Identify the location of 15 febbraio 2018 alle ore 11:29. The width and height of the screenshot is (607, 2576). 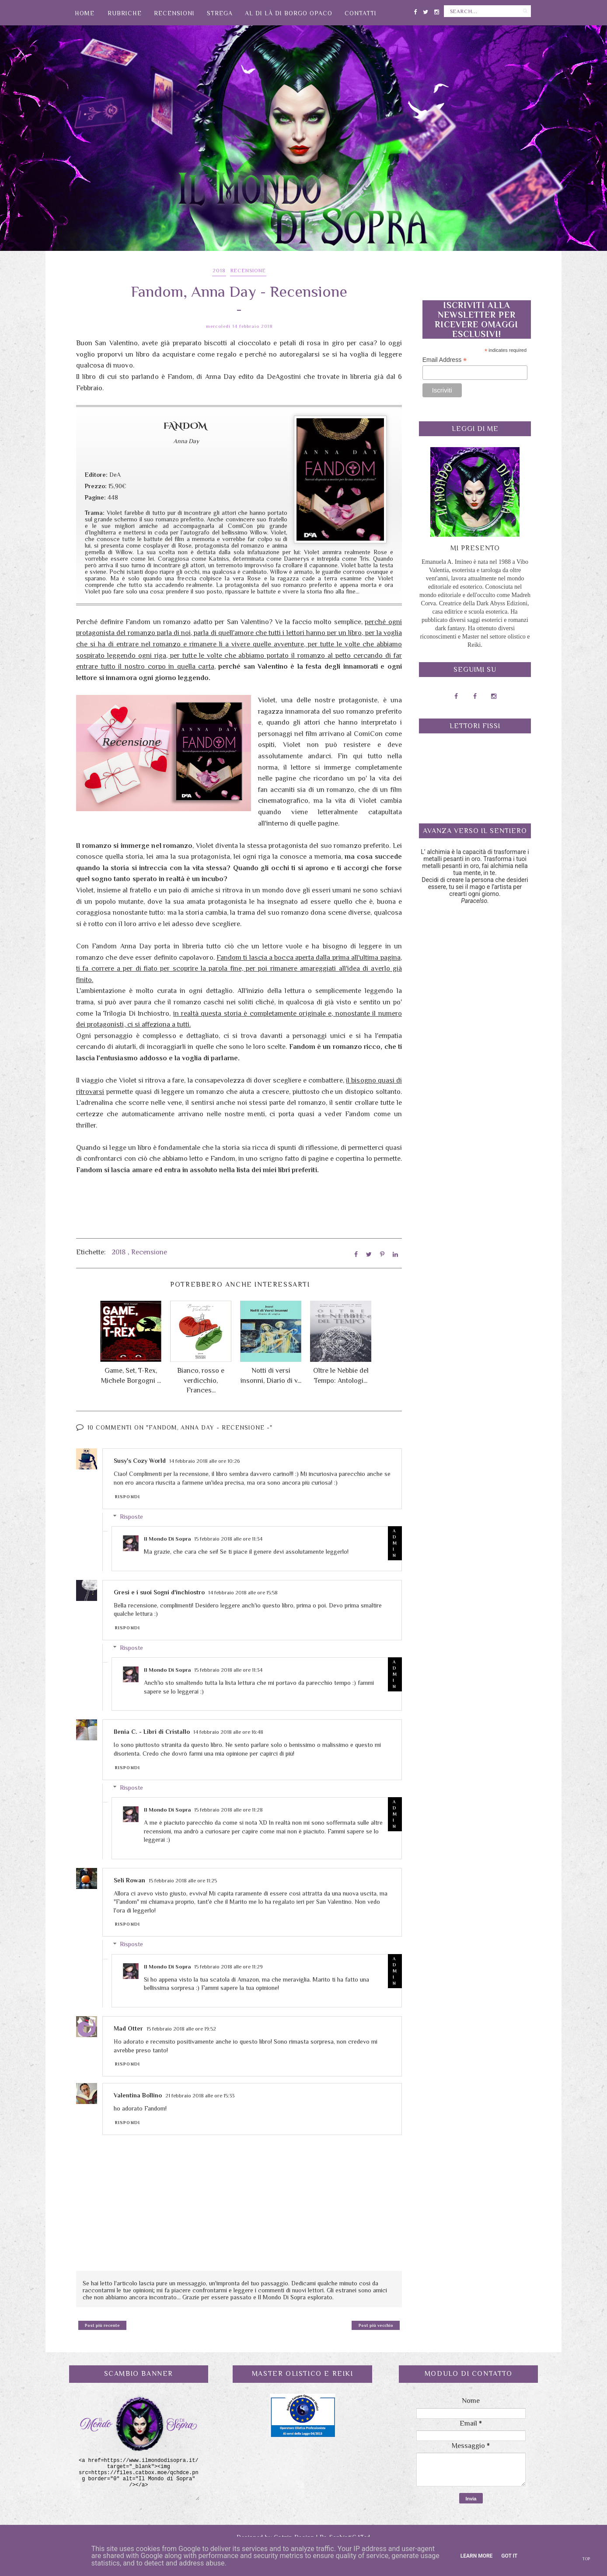
(228, 1967).